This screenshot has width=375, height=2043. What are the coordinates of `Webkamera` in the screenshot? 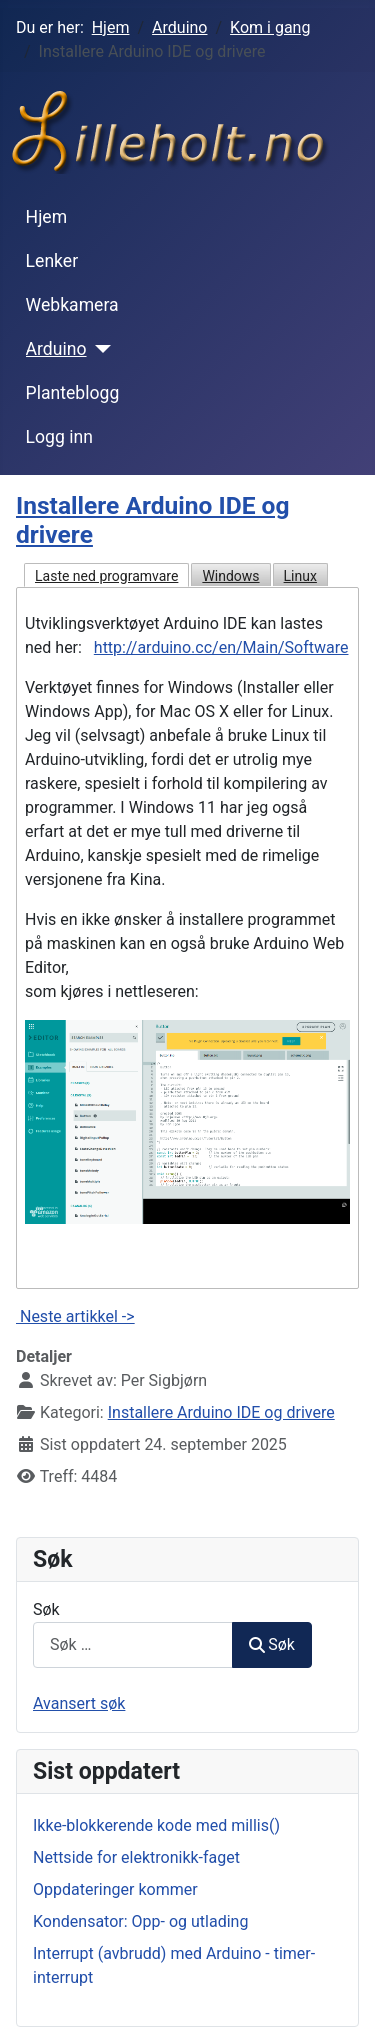 It's located at (72, 305).